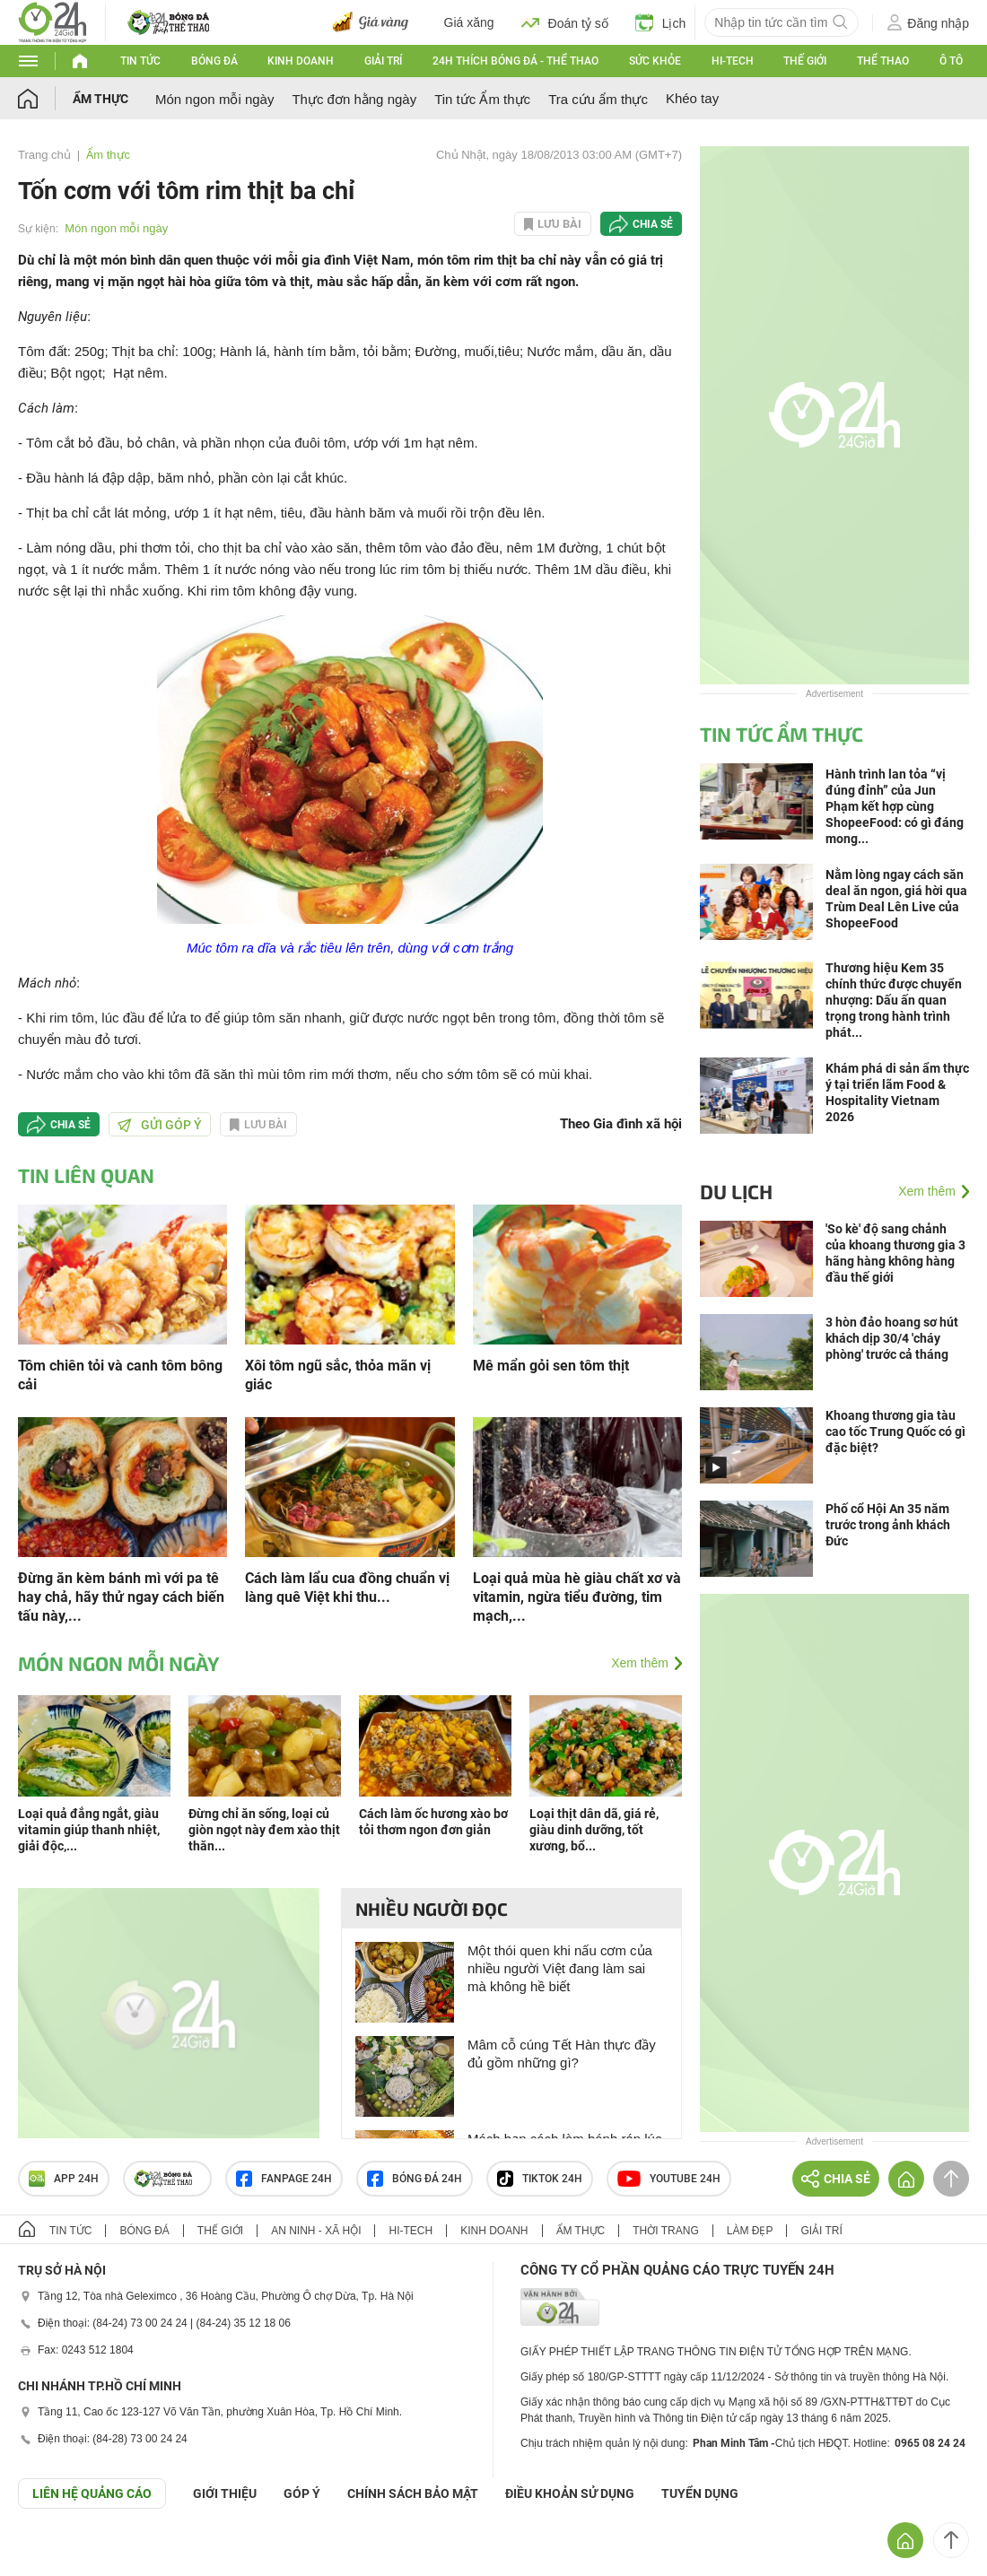 The height and width of the screenshot is (2576, 987). Describe the element at coordinates (559, 1968) in the screenshot. I see `Một thói quen khi nấu cơm của nhiều người Việt đang làm sai mà không hề biết` at that location.